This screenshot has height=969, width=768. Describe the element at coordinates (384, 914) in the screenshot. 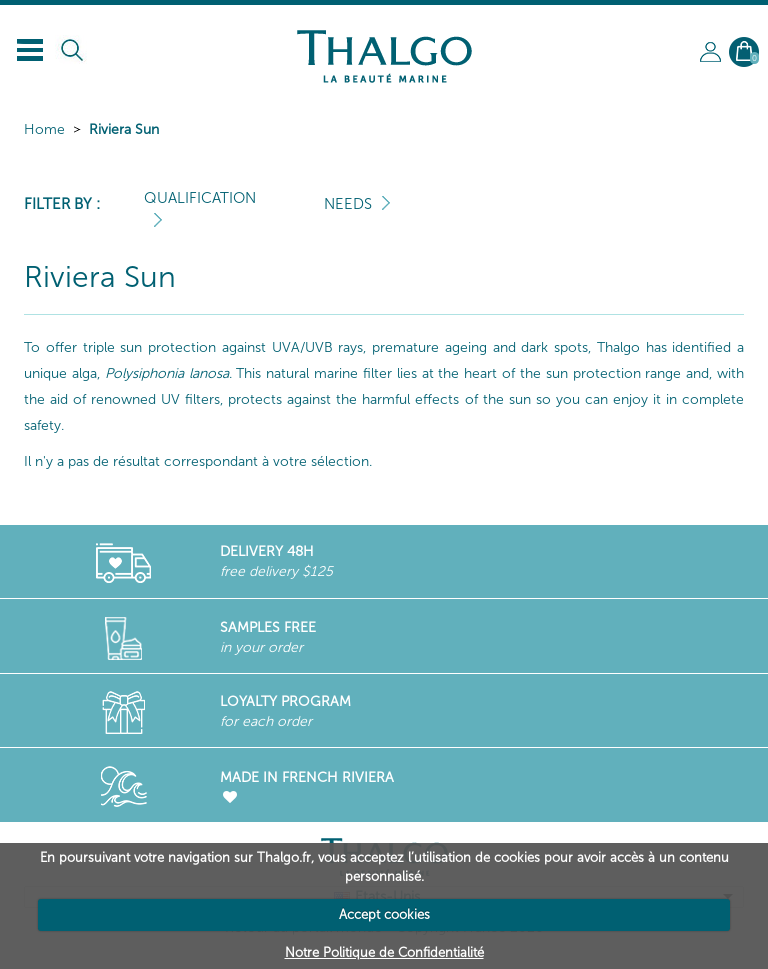

I see `Accept cookies` at that location.